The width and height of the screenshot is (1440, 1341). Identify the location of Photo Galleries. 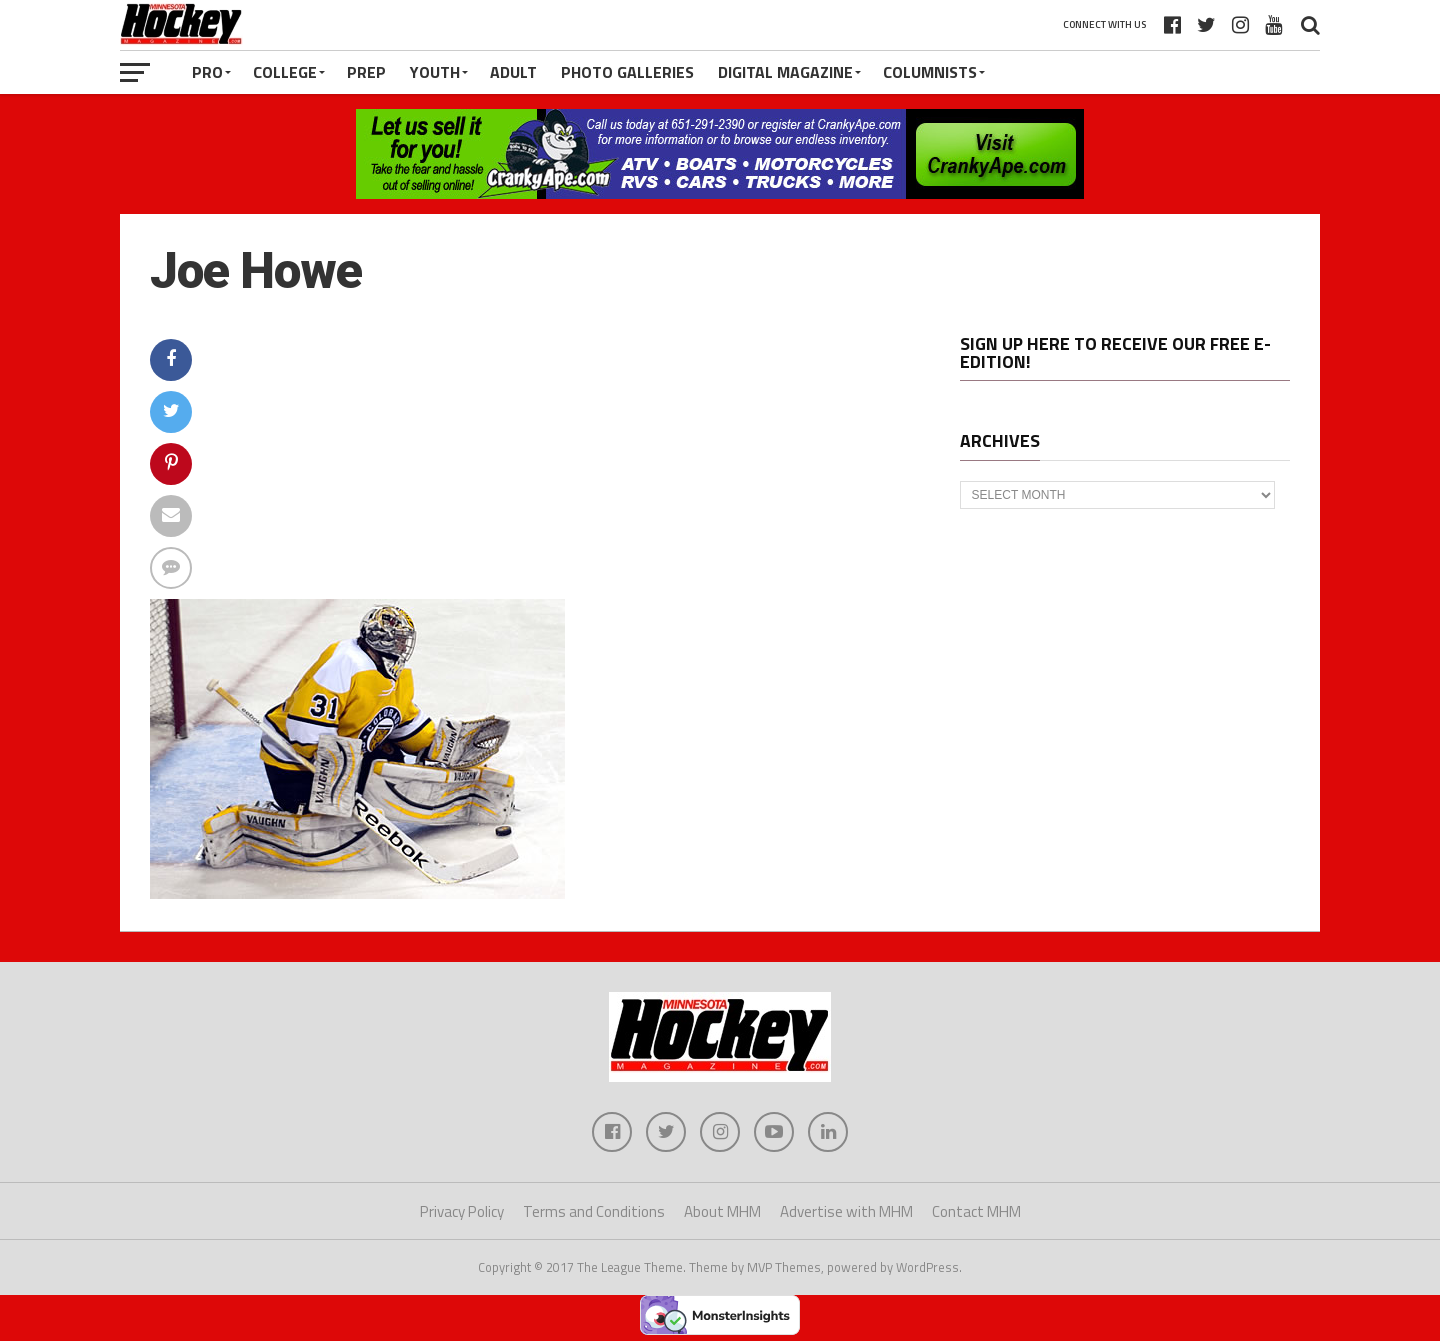
(627, 72).